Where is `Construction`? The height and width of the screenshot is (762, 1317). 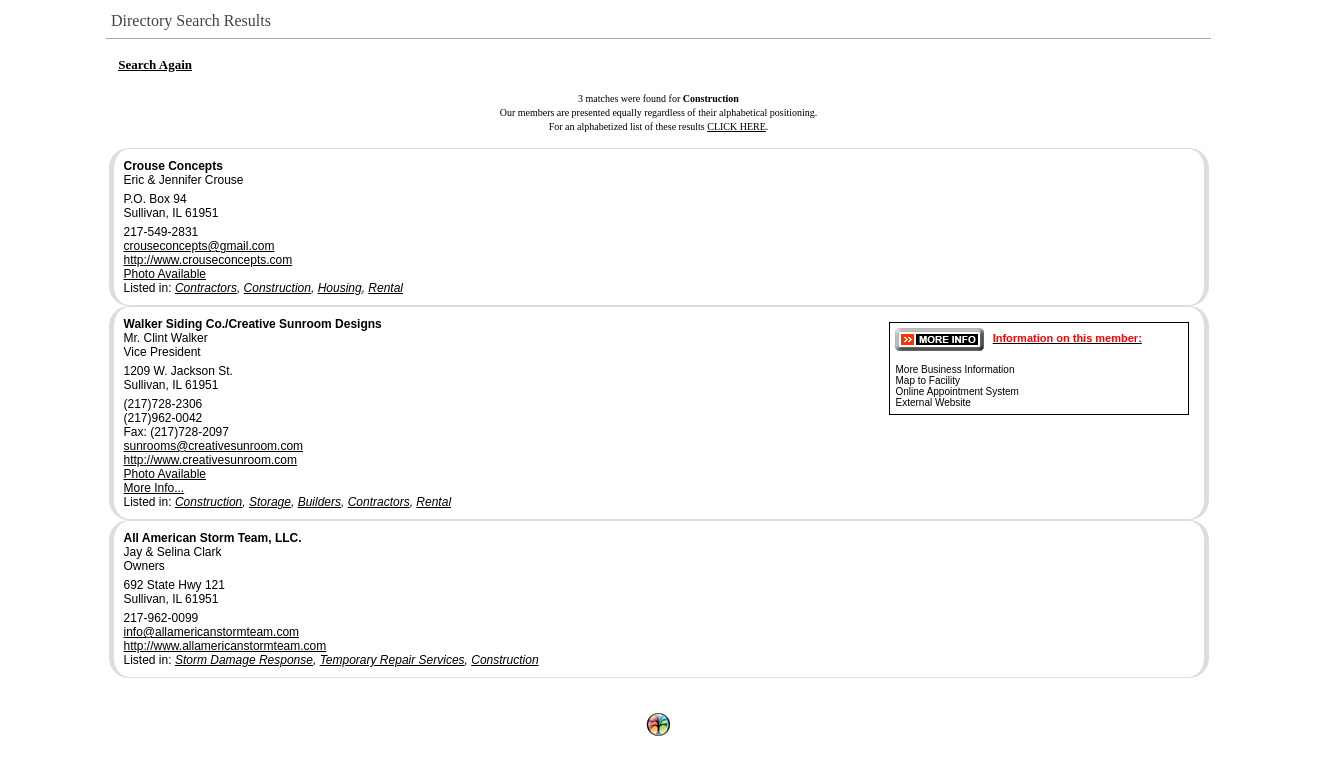 Construction is located at coordinates (277, 288).